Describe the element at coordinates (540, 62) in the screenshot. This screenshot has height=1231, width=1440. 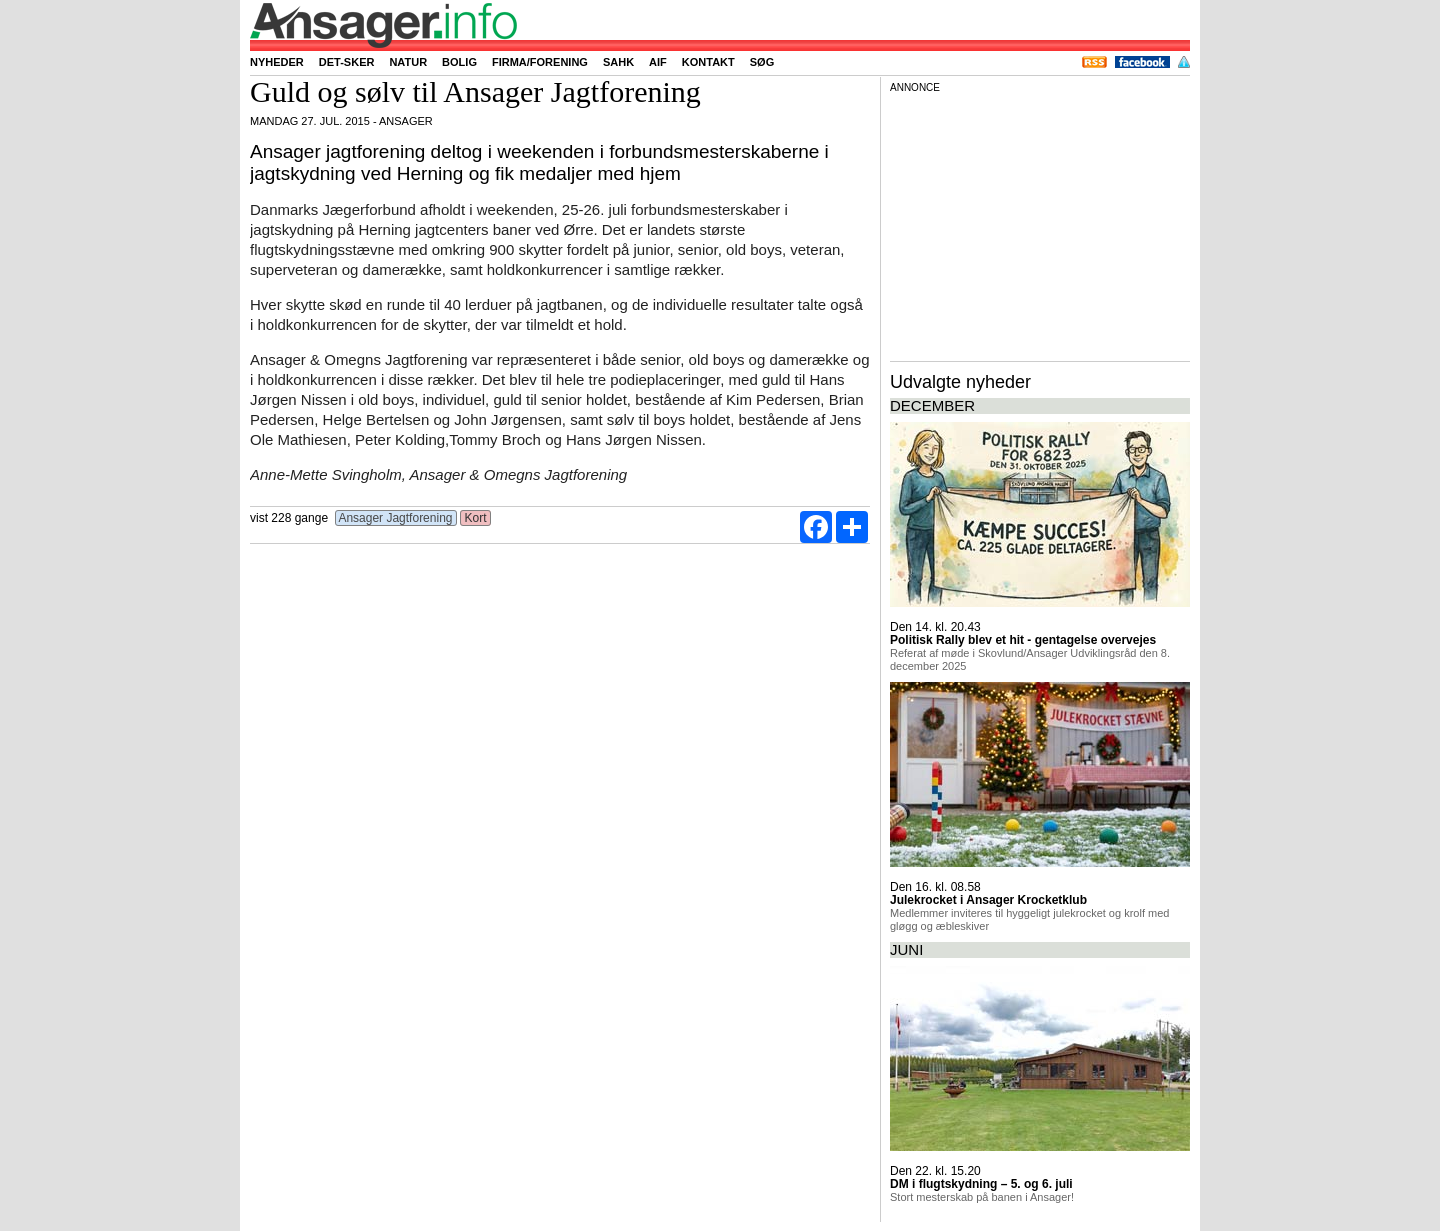
I see `Firma/forening` at that location.